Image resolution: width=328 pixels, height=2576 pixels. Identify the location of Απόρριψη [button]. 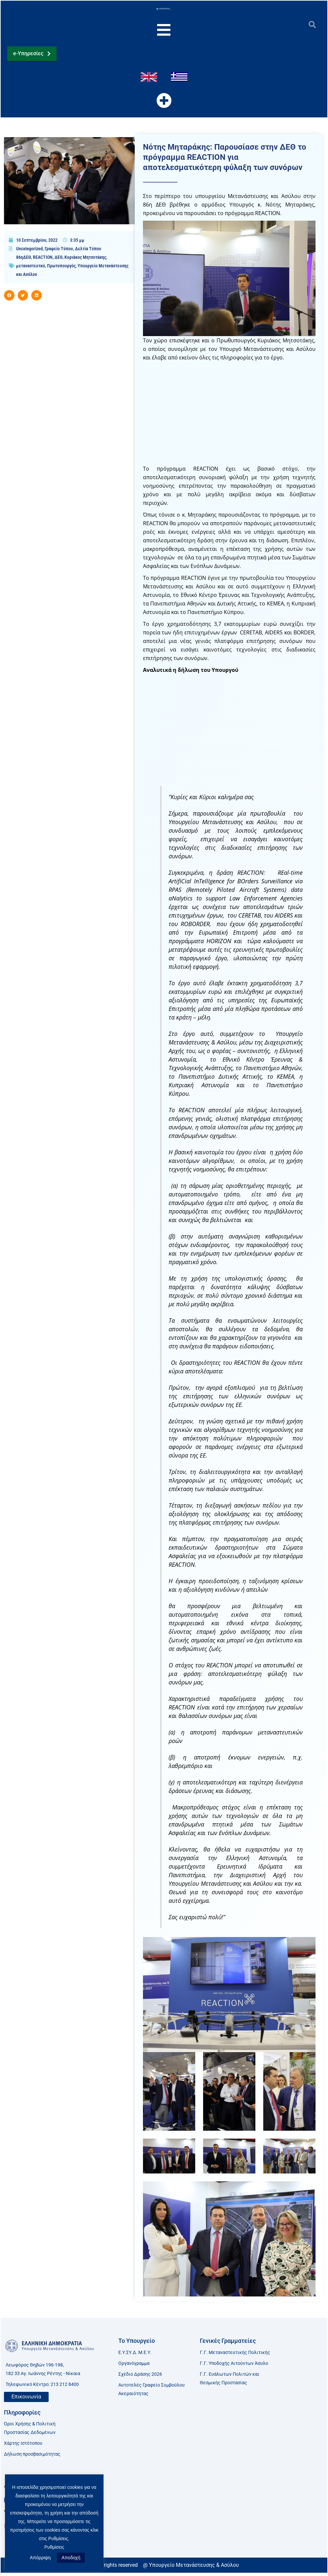
(40, 2557).